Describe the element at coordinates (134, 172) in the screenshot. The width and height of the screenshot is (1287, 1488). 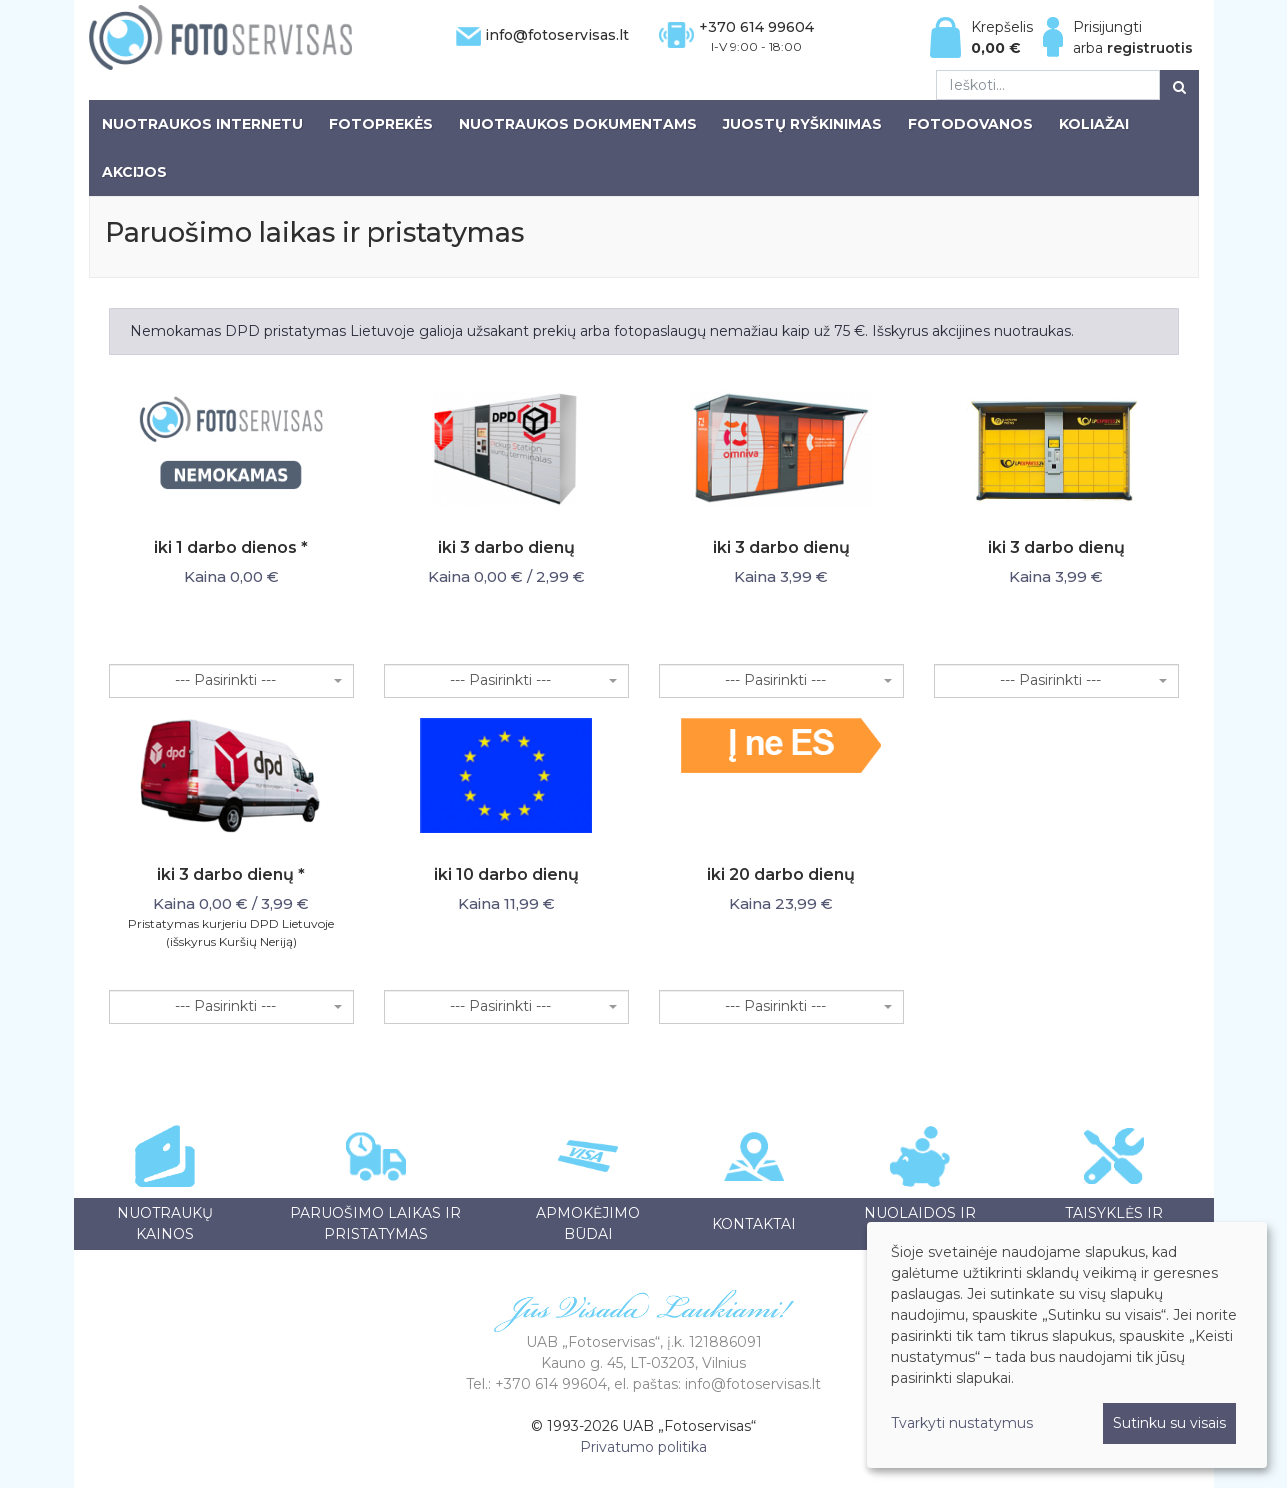
I see `Akcijos` at that location.